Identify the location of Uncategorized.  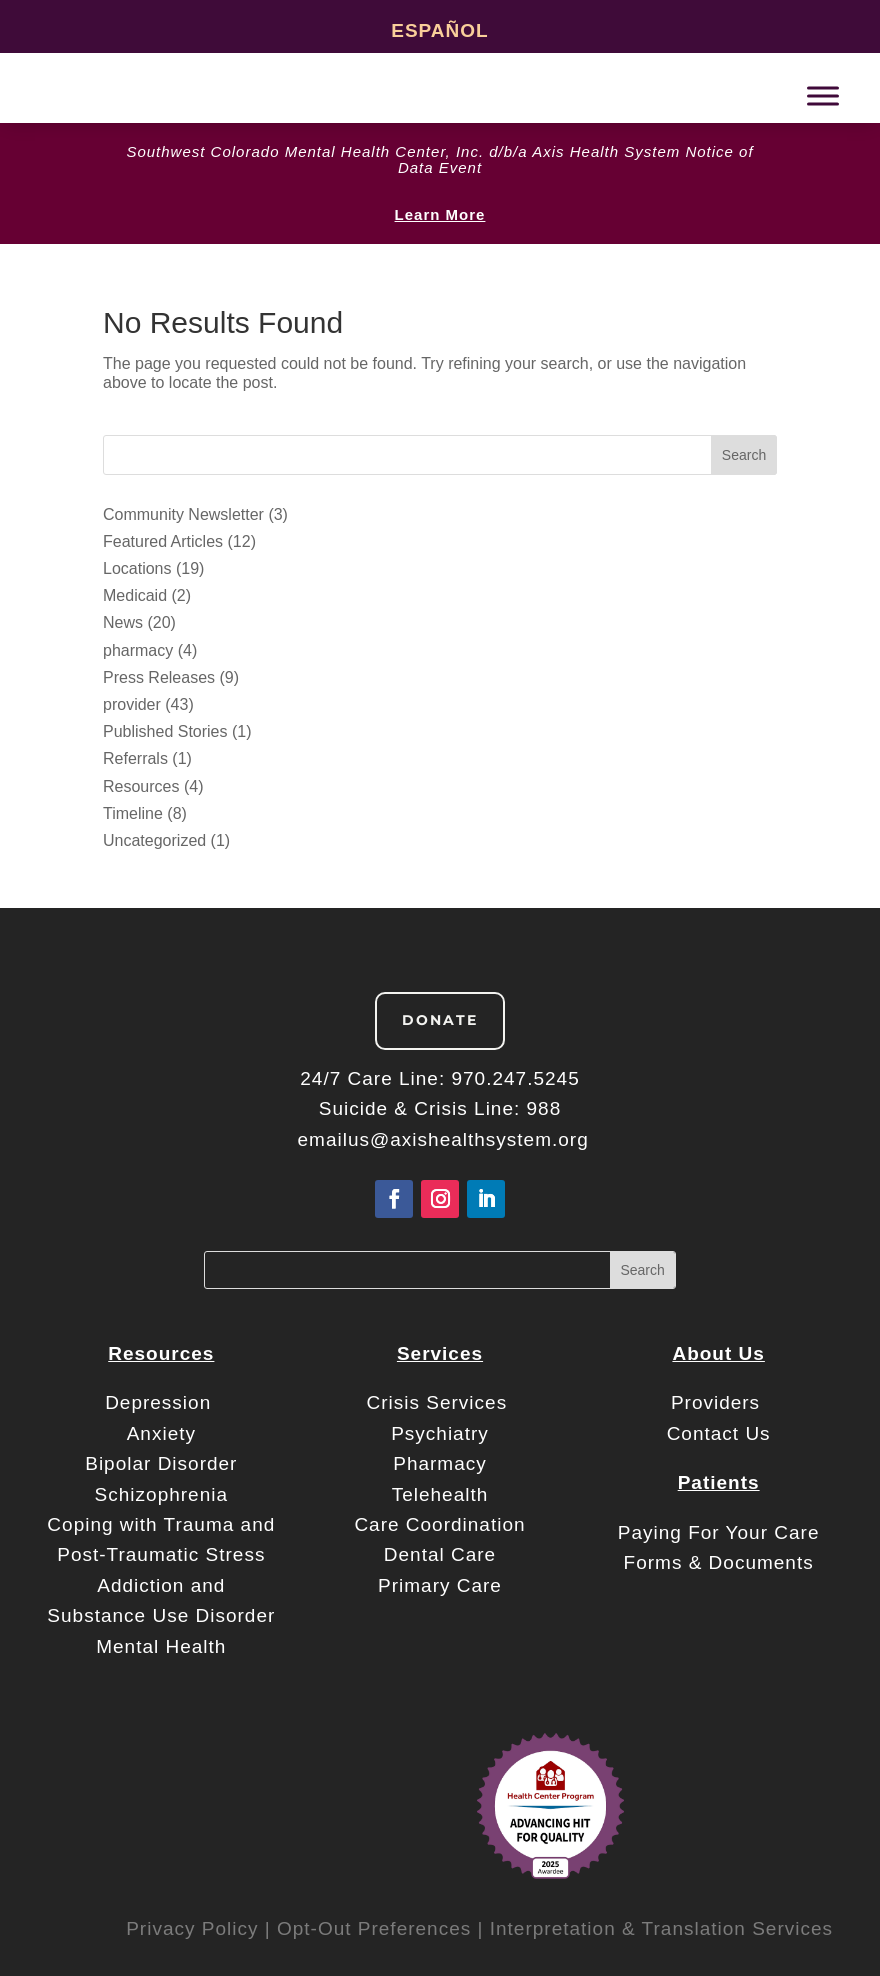
(154, 840).